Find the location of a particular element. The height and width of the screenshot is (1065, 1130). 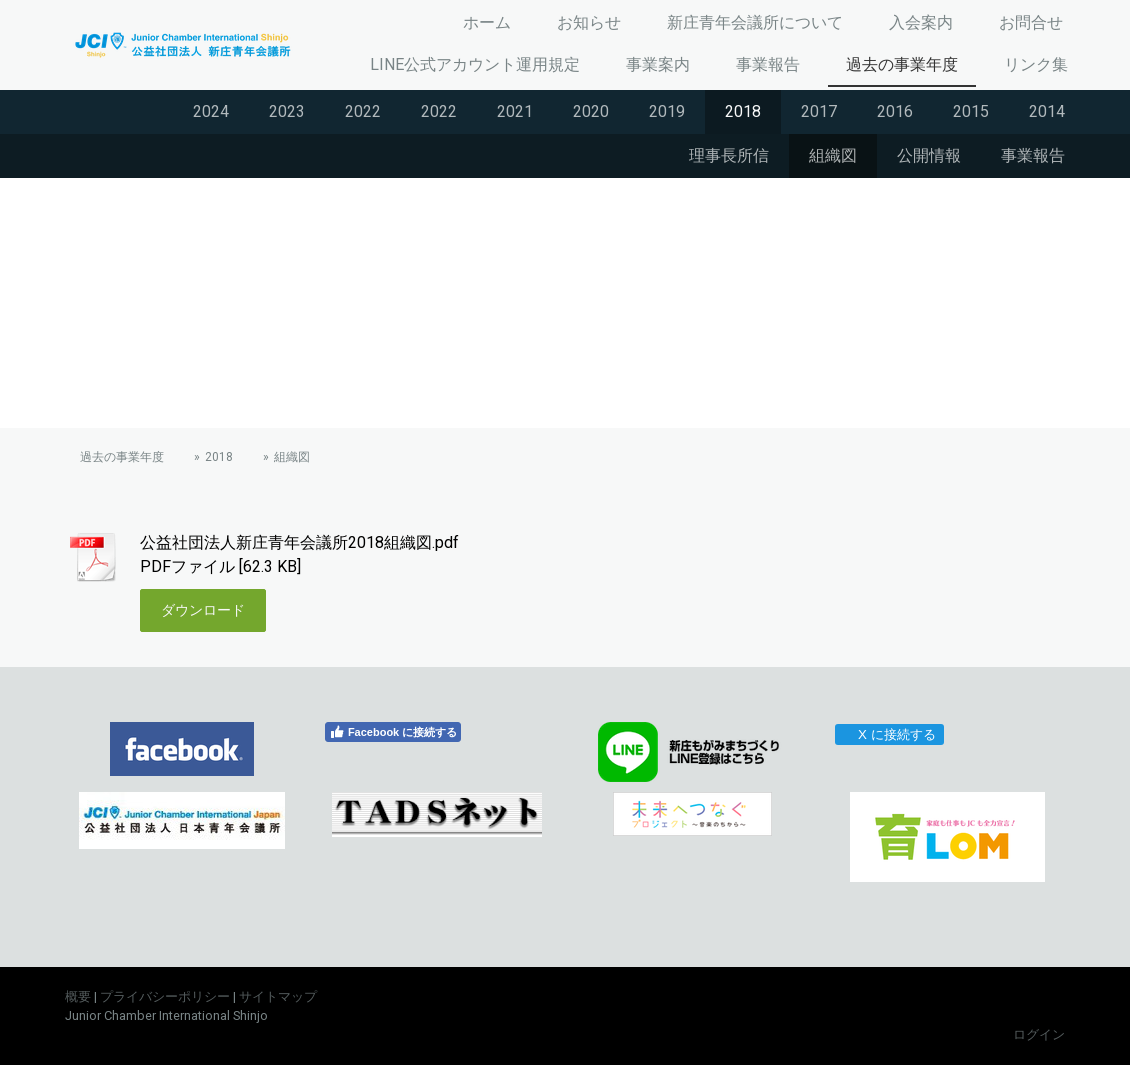

Facebook に接続する is located at coordinates (393, 732).